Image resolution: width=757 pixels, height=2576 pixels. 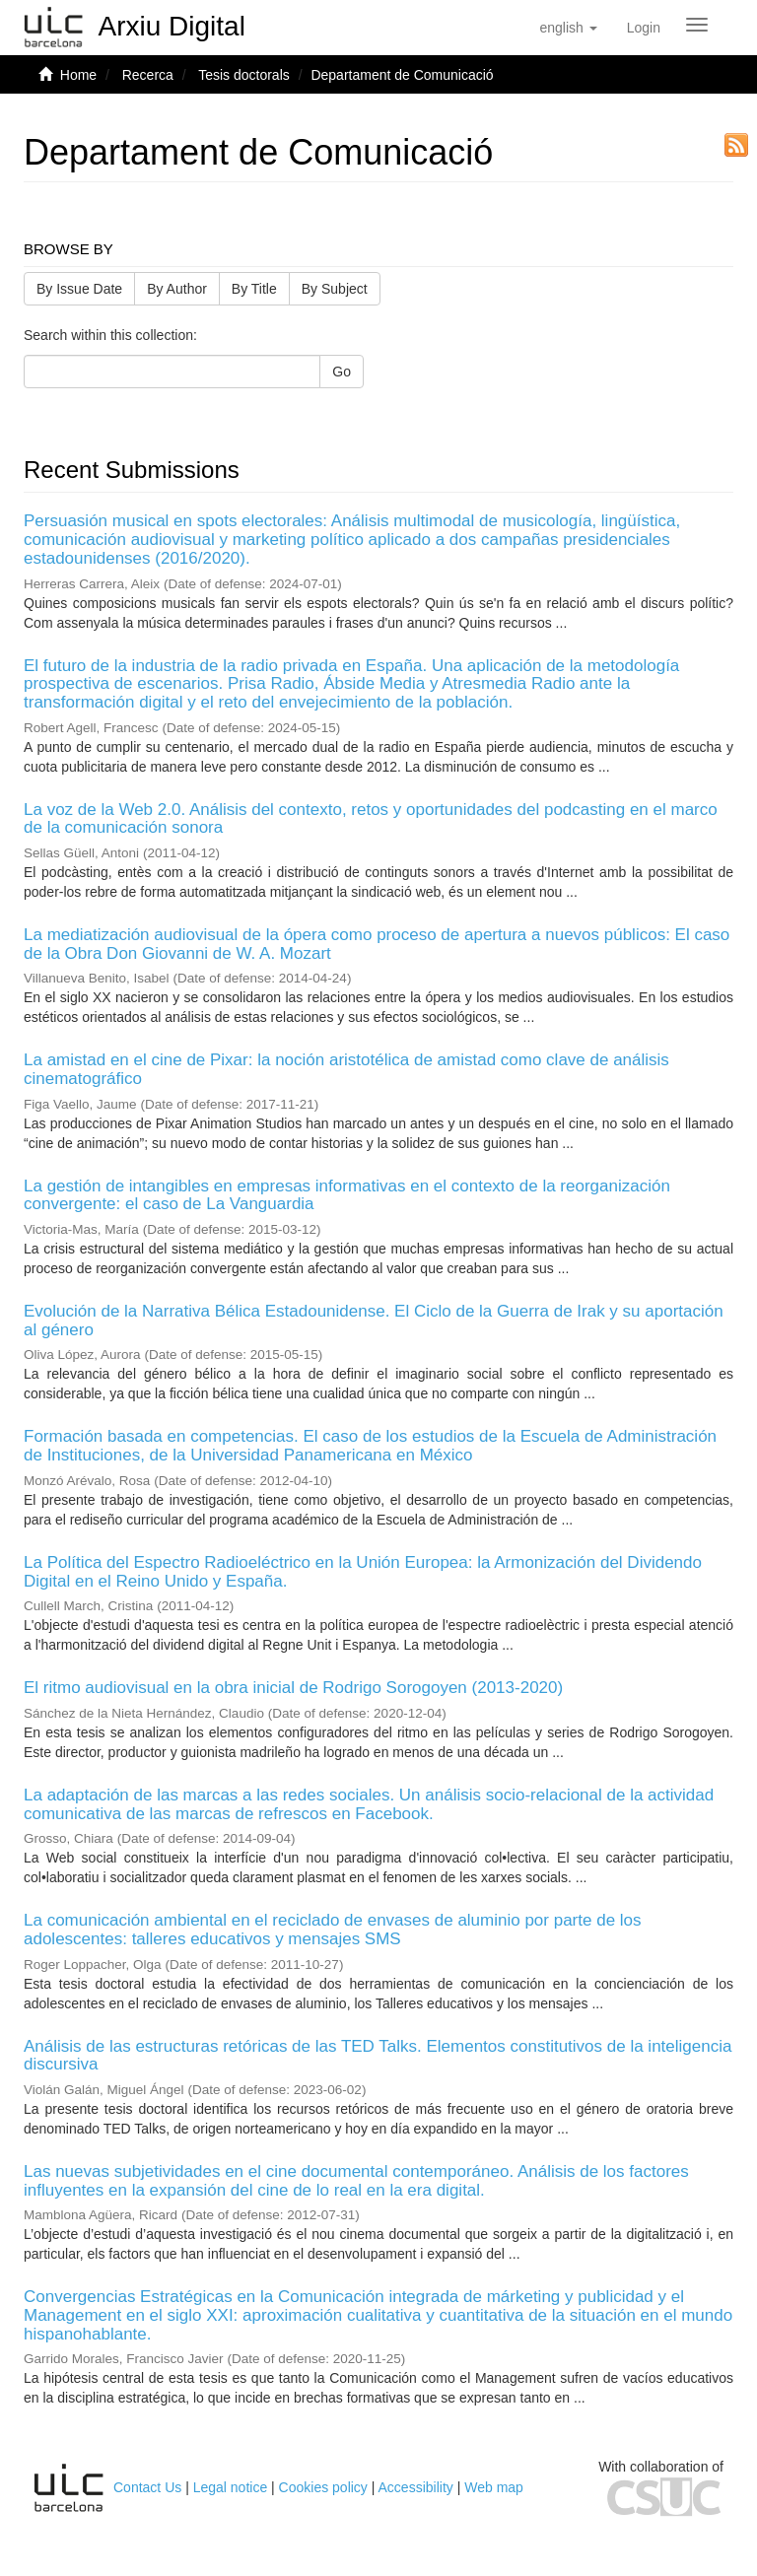 What do you see at coordinates (493, 2487) in the screenshot?
I see `Web map` at bounding box center [493, 2487].